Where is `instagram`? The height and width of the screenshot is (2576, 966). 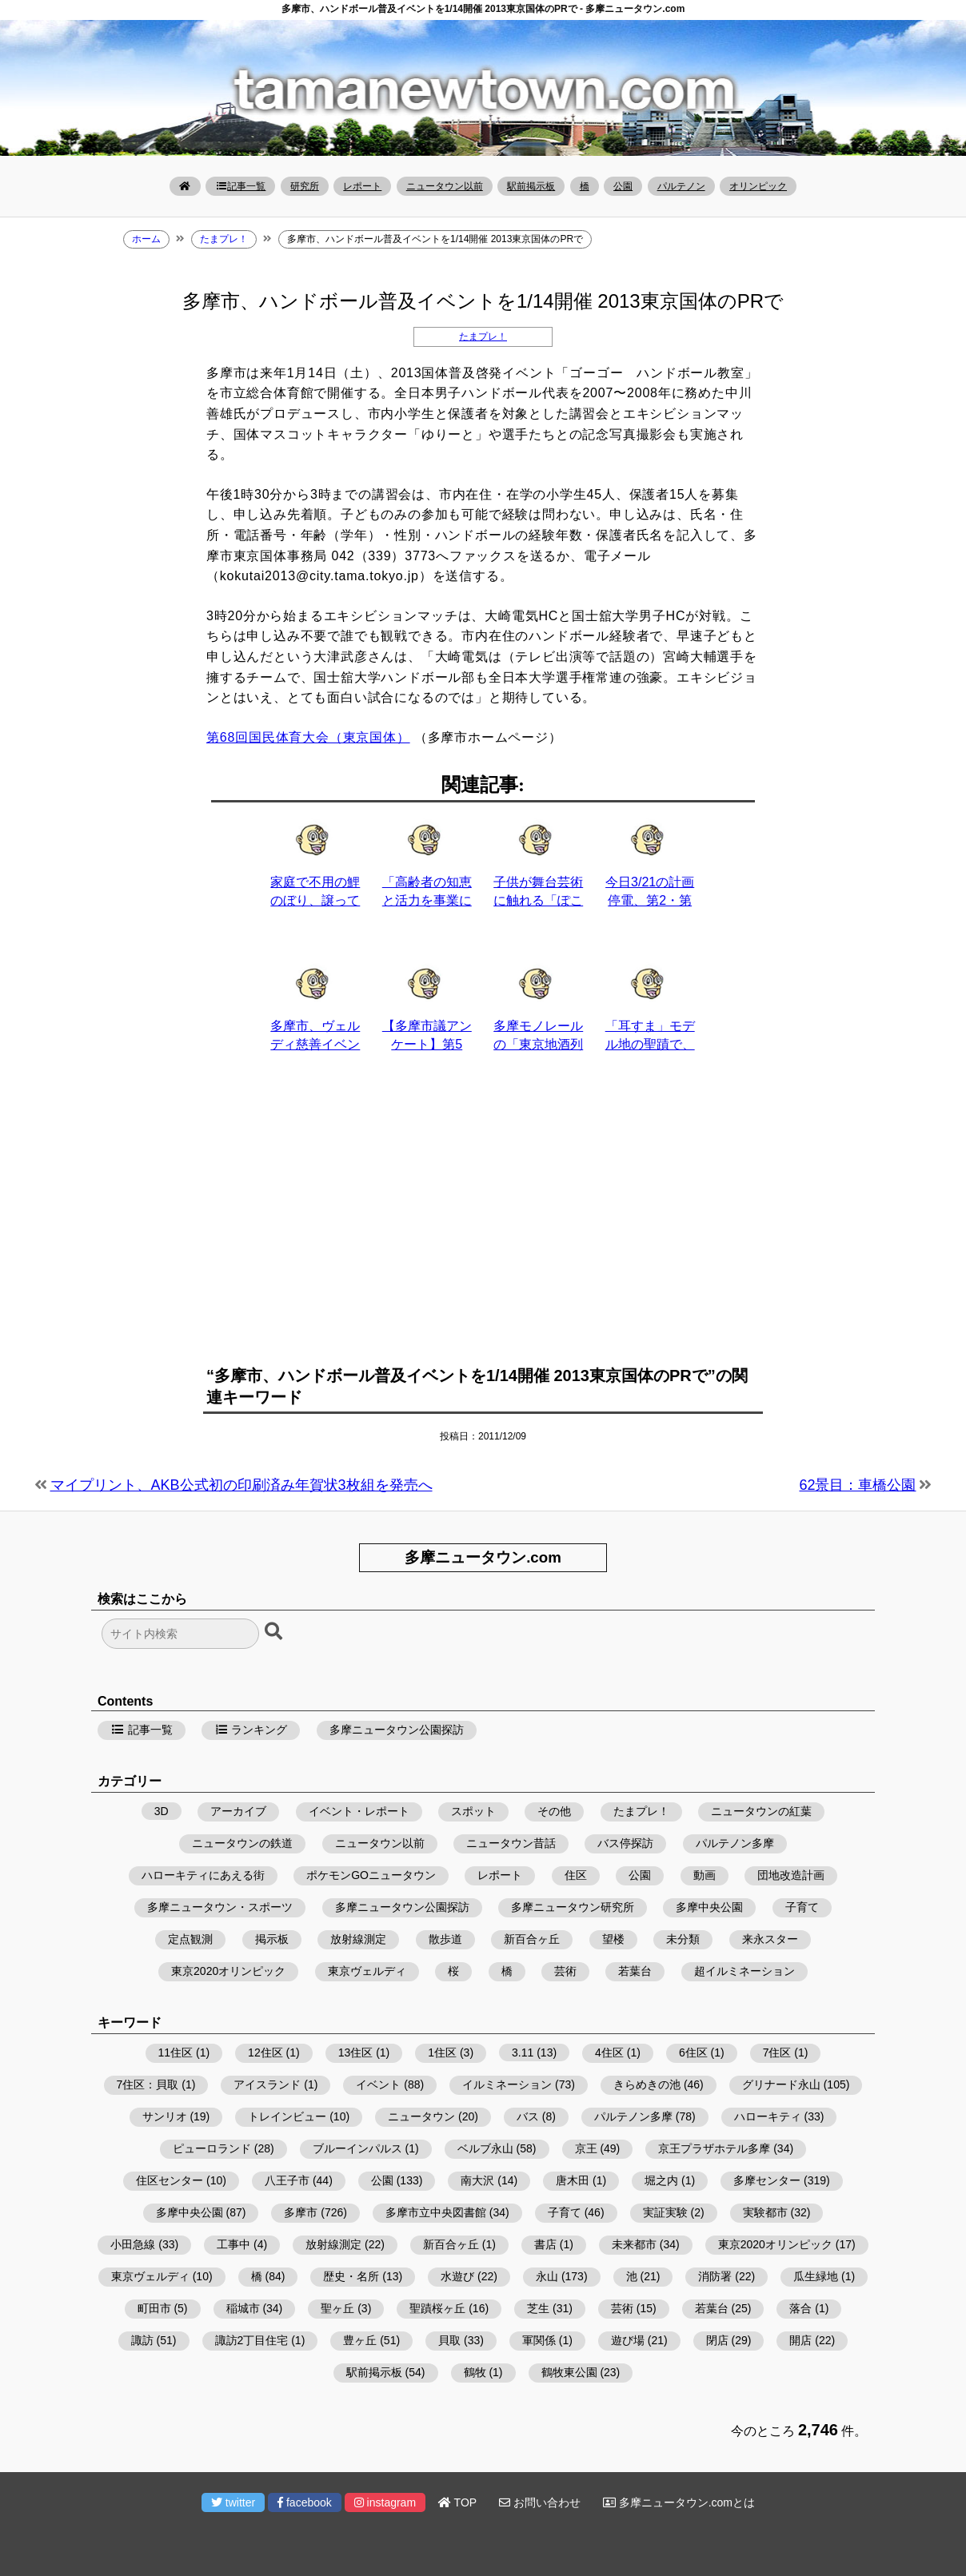 instagram is located at coordinates (385, 2502).